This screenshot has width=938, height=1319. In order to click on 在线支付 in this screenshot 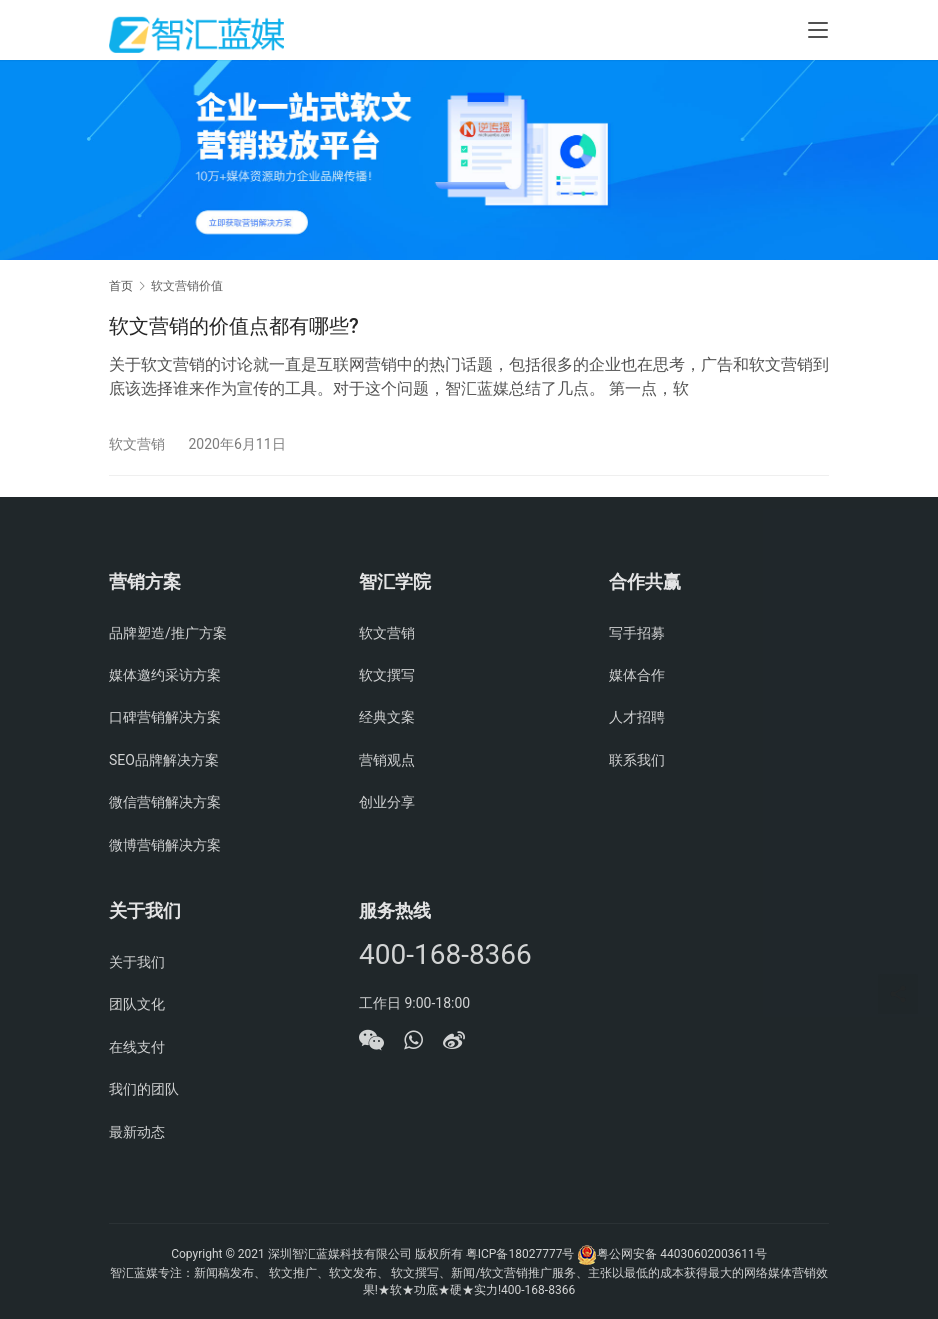, I will do `click(137, 1047)`.